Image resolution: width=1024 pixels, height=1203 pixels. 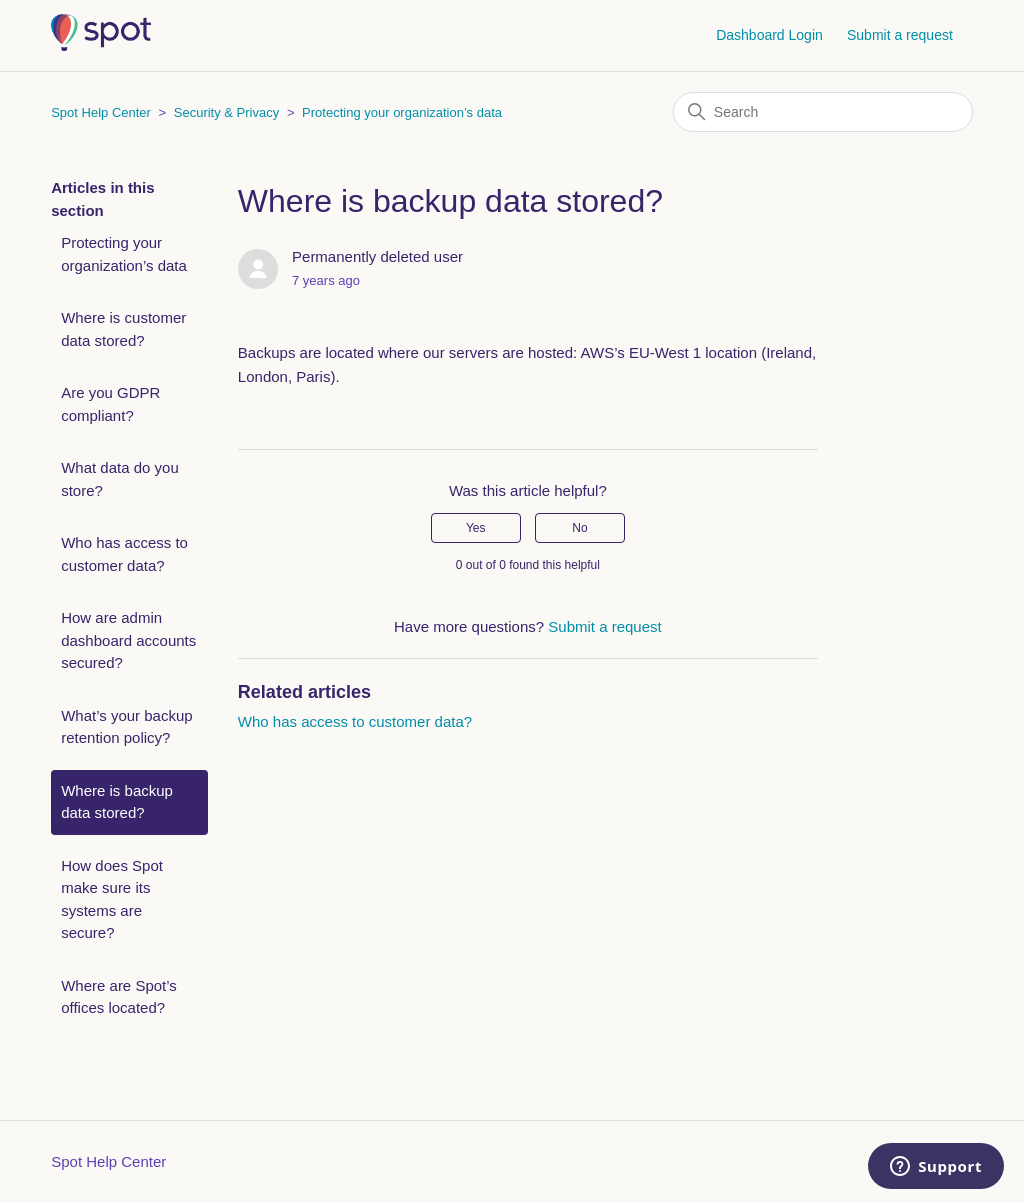 What do you see at coordinates (123, 329) in the screenshot?
I see `Where is customer data stored?` at bounding box center [123, 329].